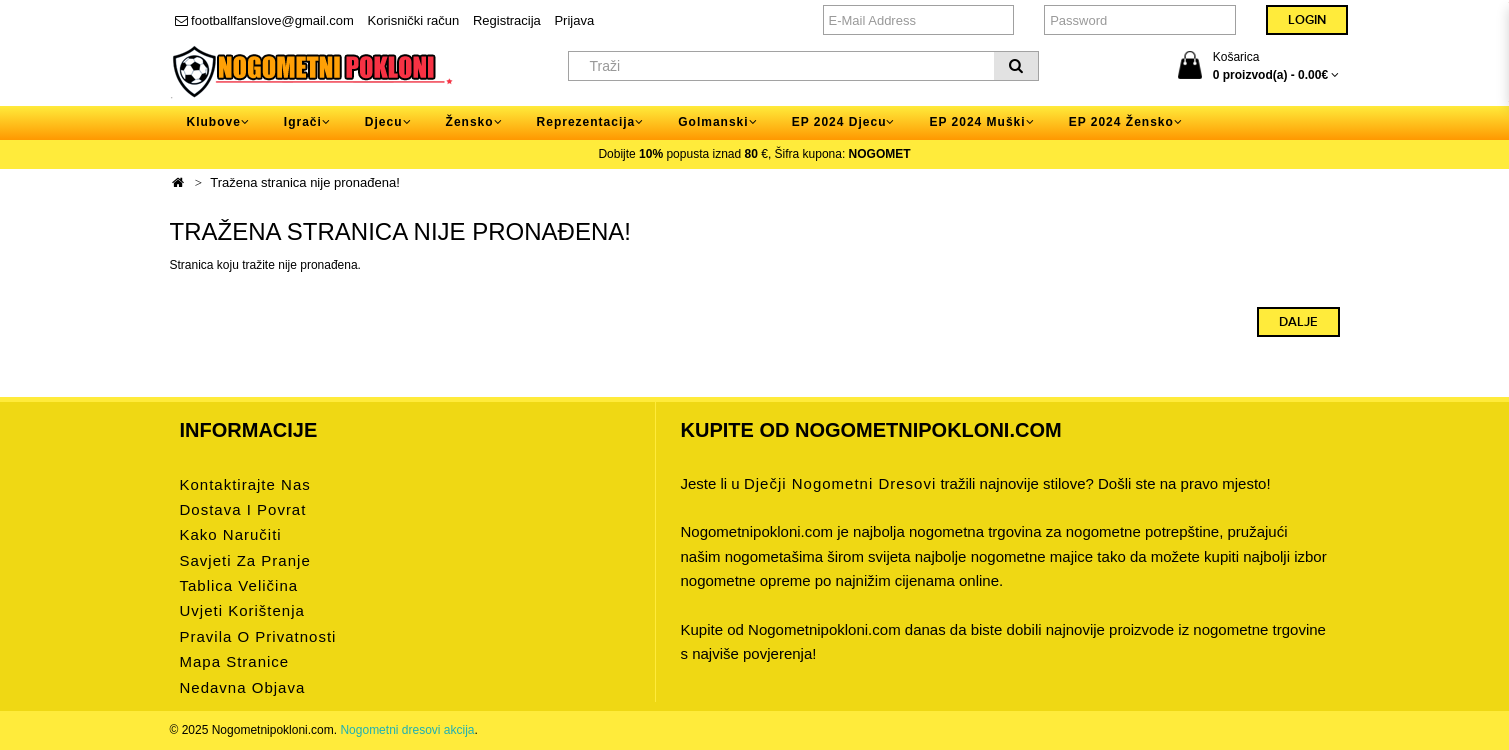  Describe the element at coordinates (242, 610) in the screenshot. I see `Uvjeti korištenja` at that location.